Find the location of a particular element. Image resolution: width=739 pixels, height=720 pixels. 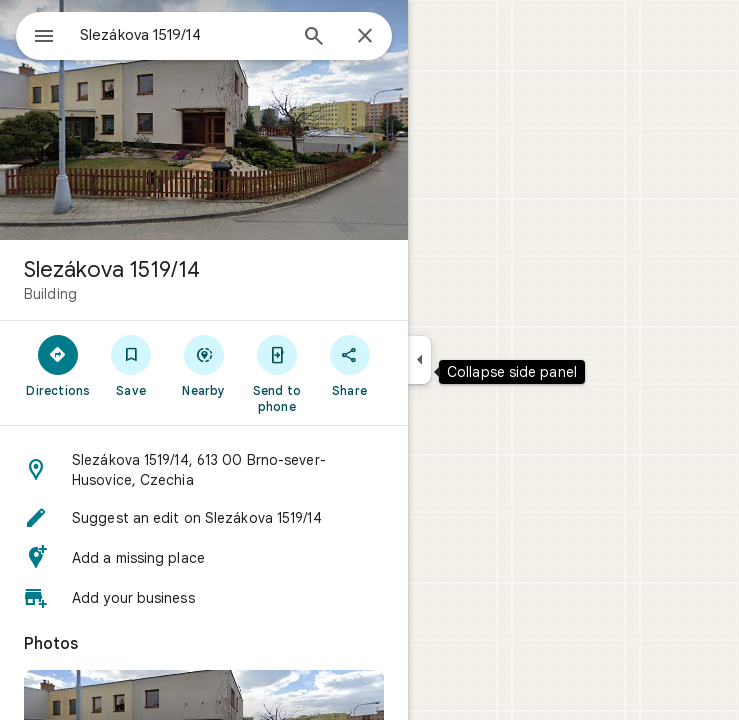

[Send to phone] is located at coordinates (276, 373).